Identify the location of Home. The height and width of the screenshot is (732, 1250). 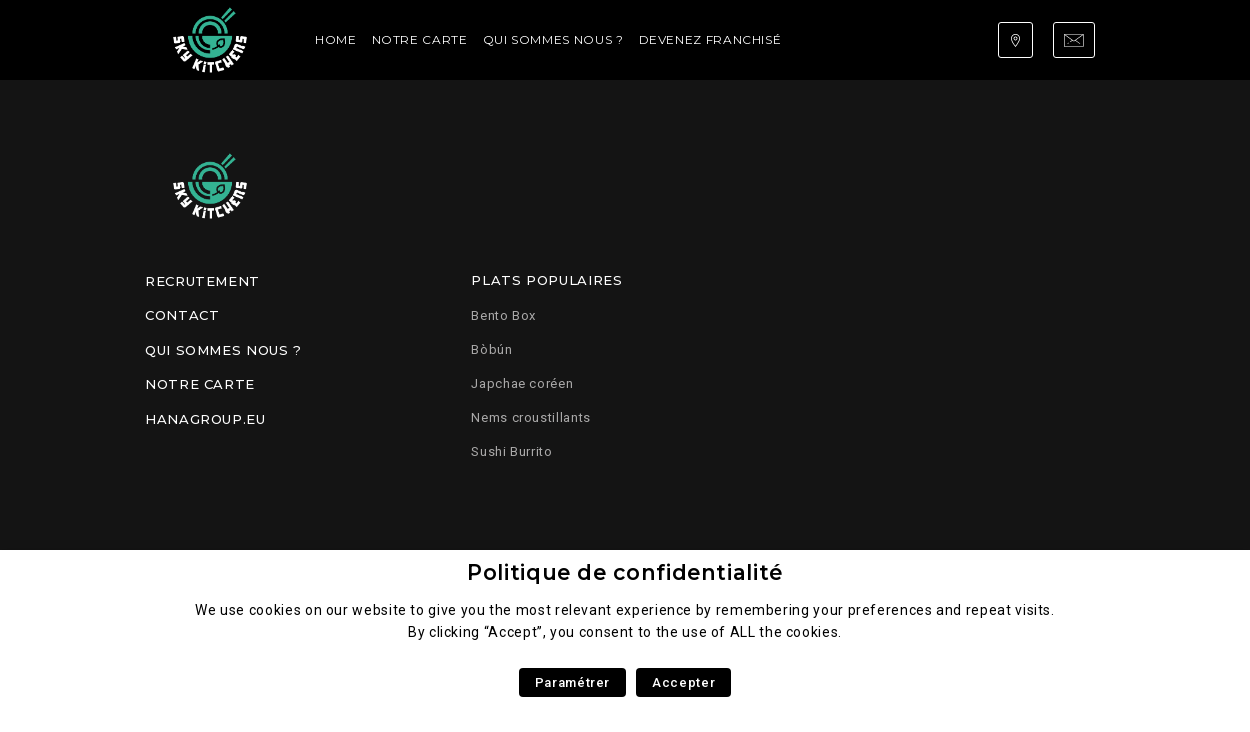
(336, 39).